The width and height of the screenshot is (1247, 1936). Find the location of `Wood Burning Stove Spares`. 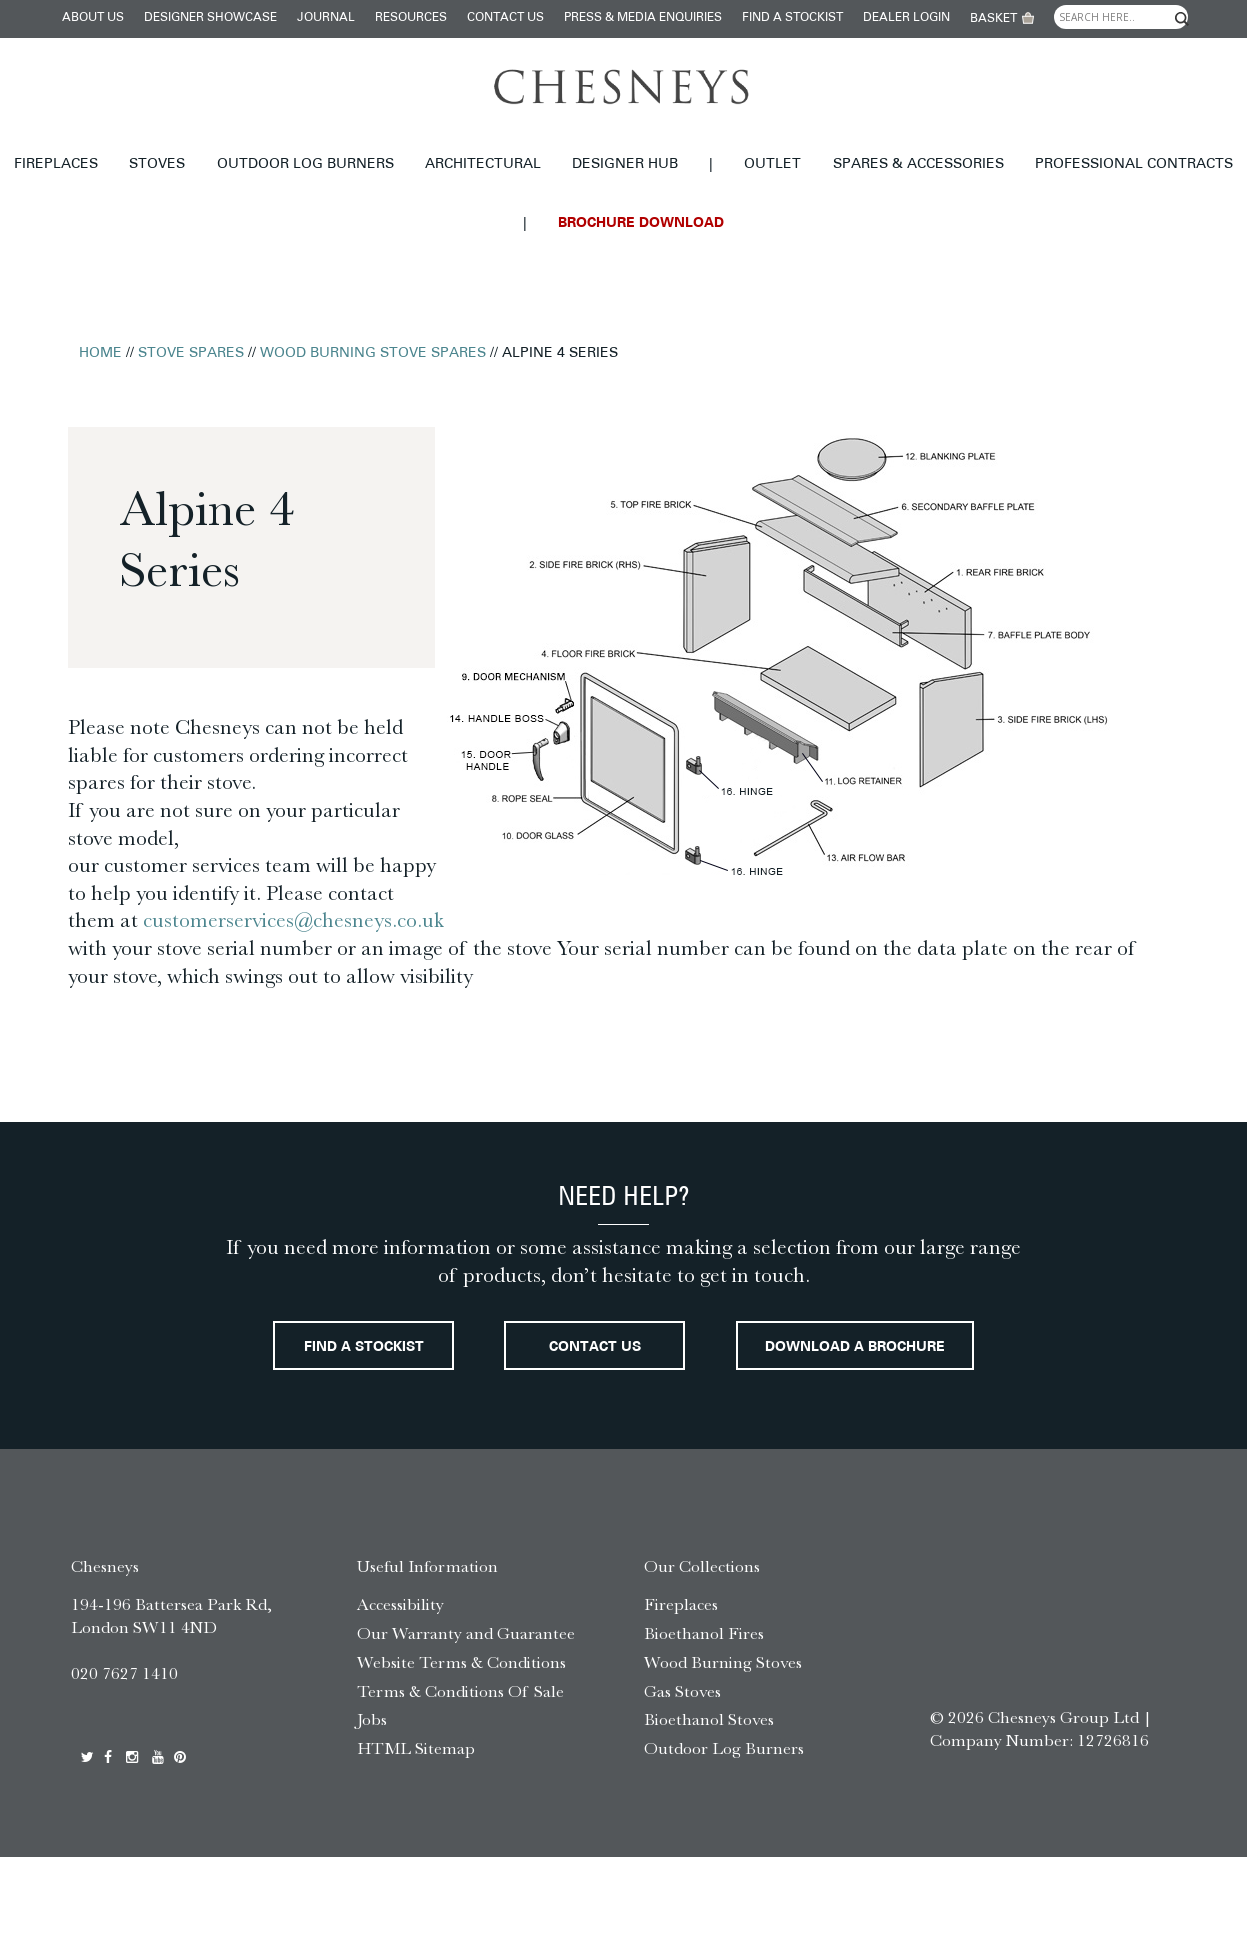

Wood Burning Stove Spares is located at coordinates (373, 353).